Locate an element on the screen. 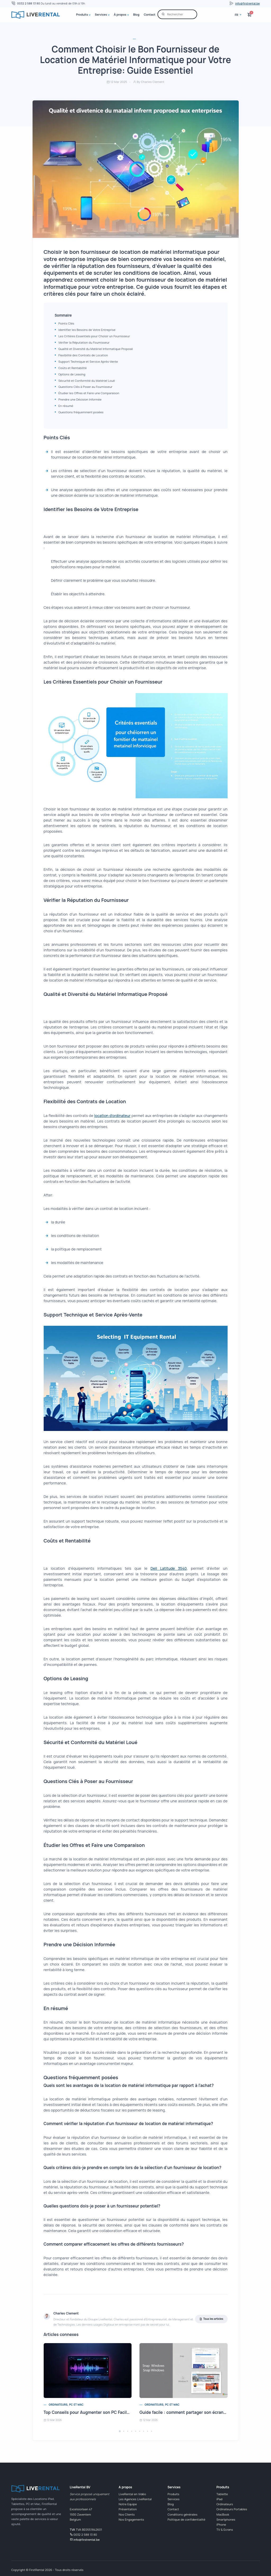 Image resolution: width=271 pixels, height=2576 pixels. Ordinateurs is located at coordinates (224, 2504).